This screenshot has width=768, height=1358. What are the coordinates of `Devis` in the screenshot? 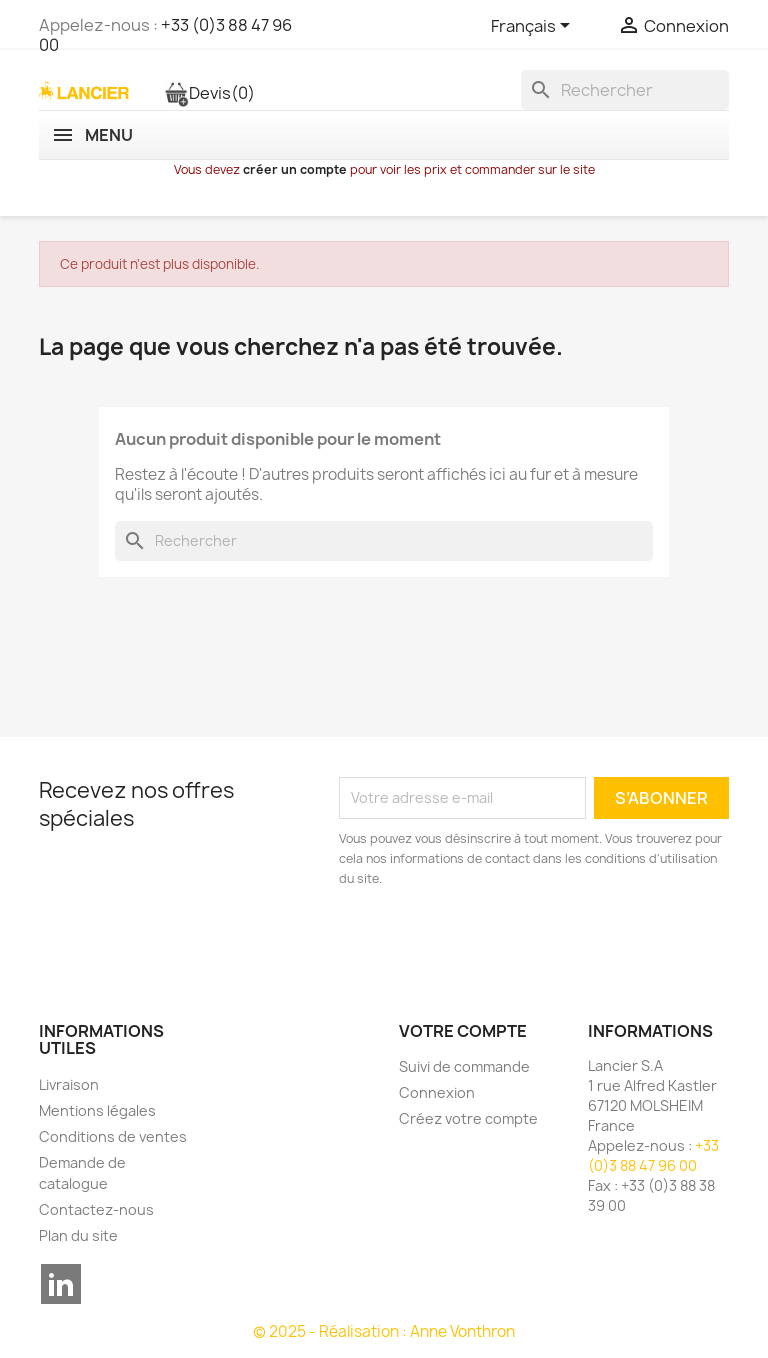 It's located at (209, 93).